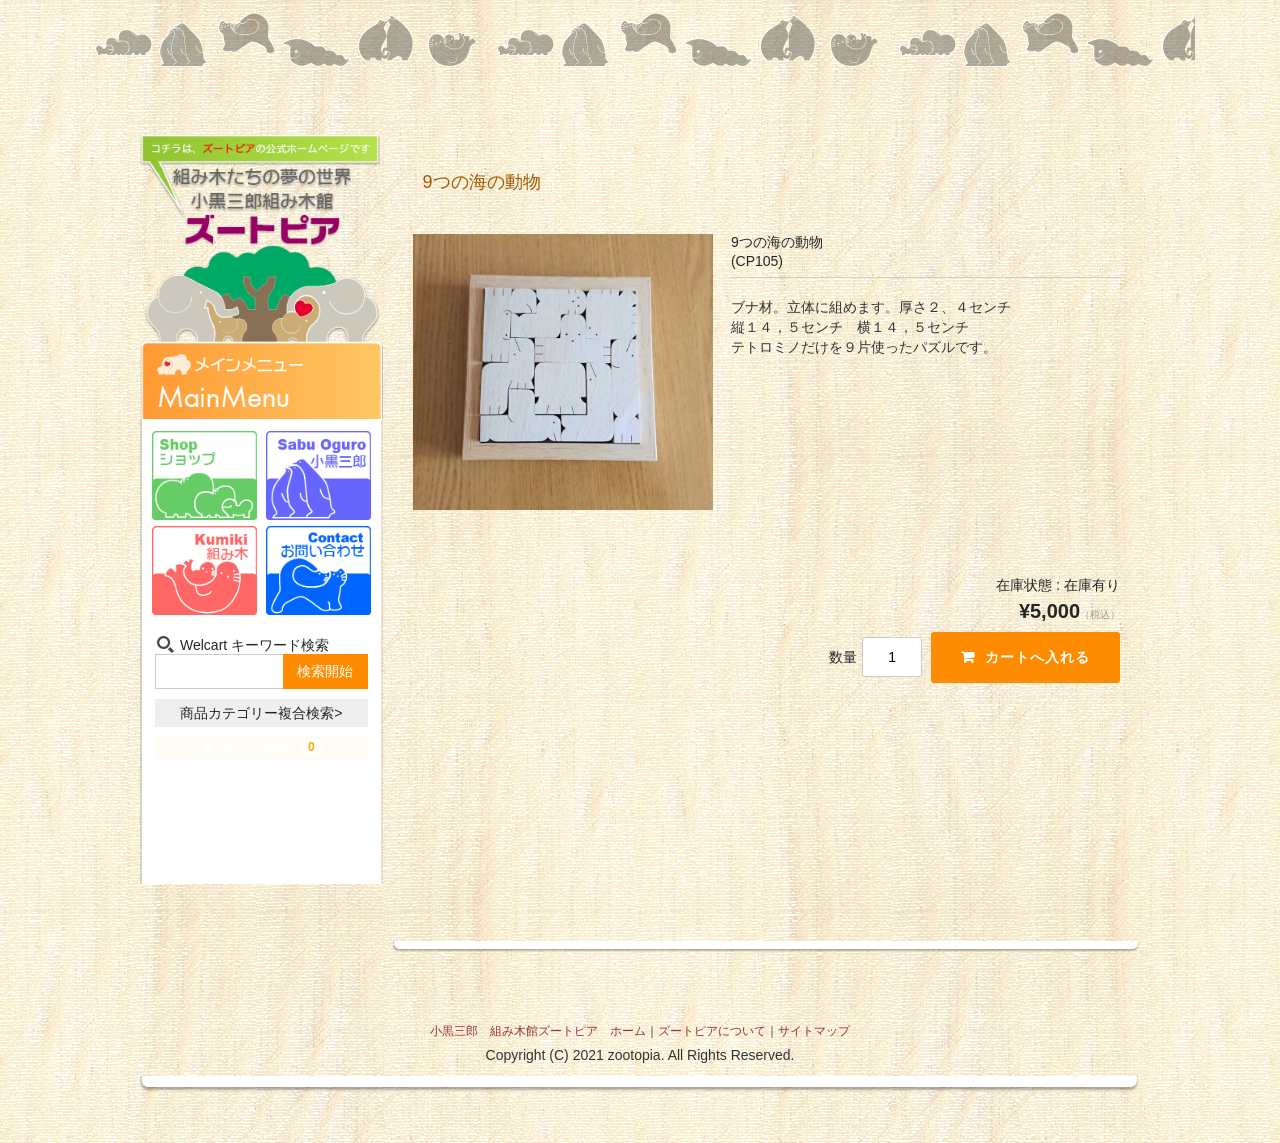 The image size is (1280, 1143). Describe the element at coordinates (712, 1031) in the screenshot. I see `ズートピアについて` at that location.